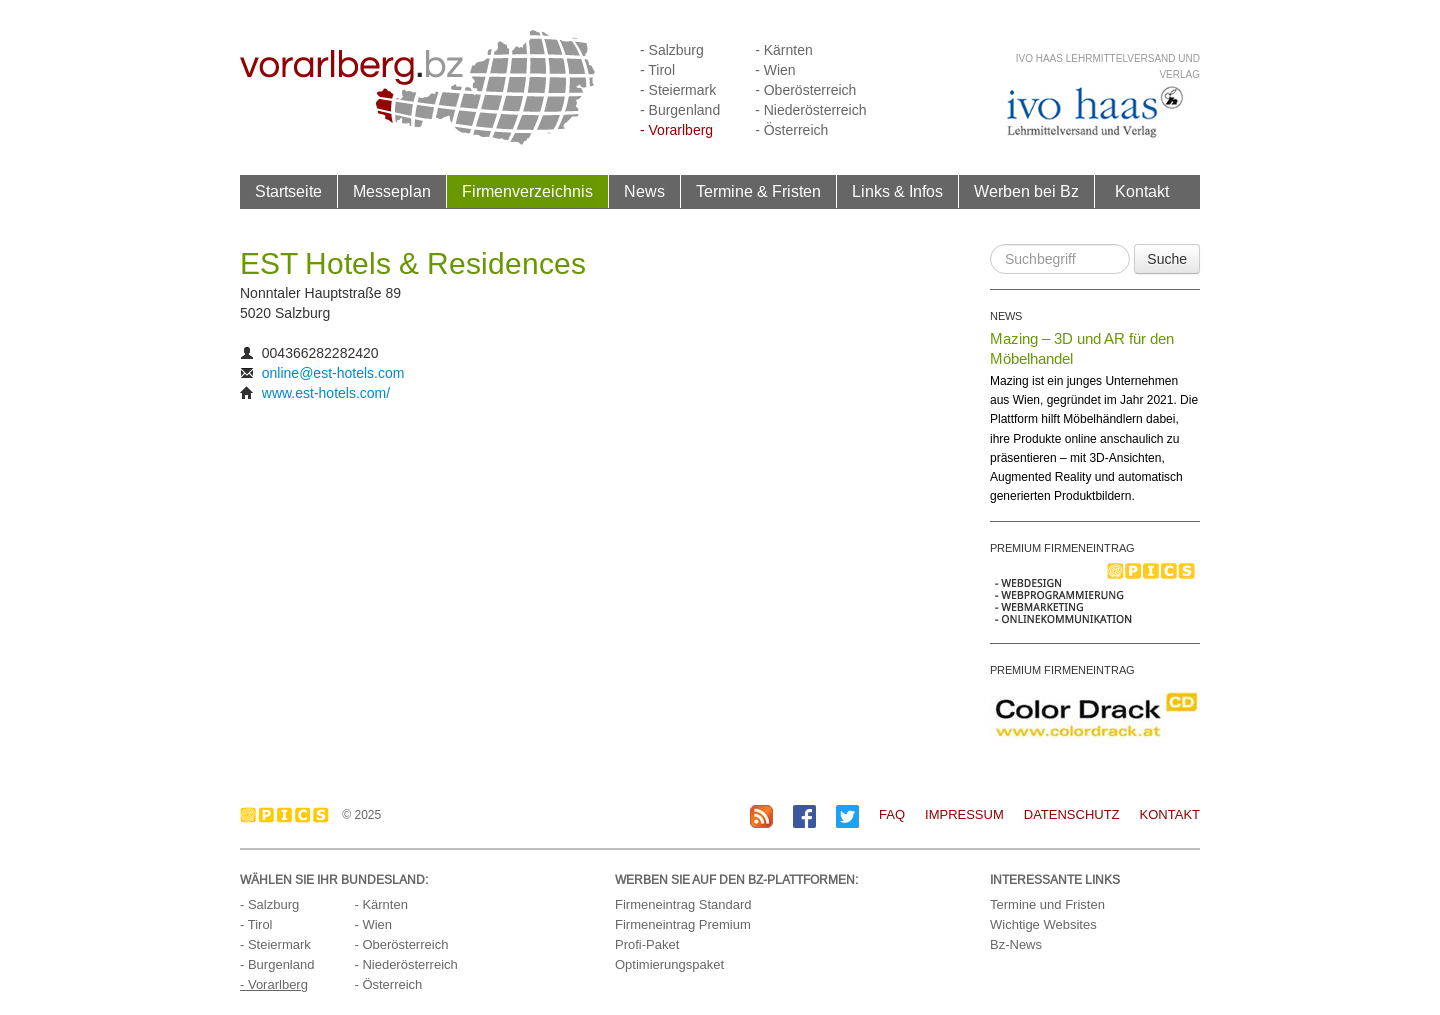  What do you see at coordinates (758, 191) in the screenshot?
I see `Termine & Fristen` at bounding box center [758, 191].